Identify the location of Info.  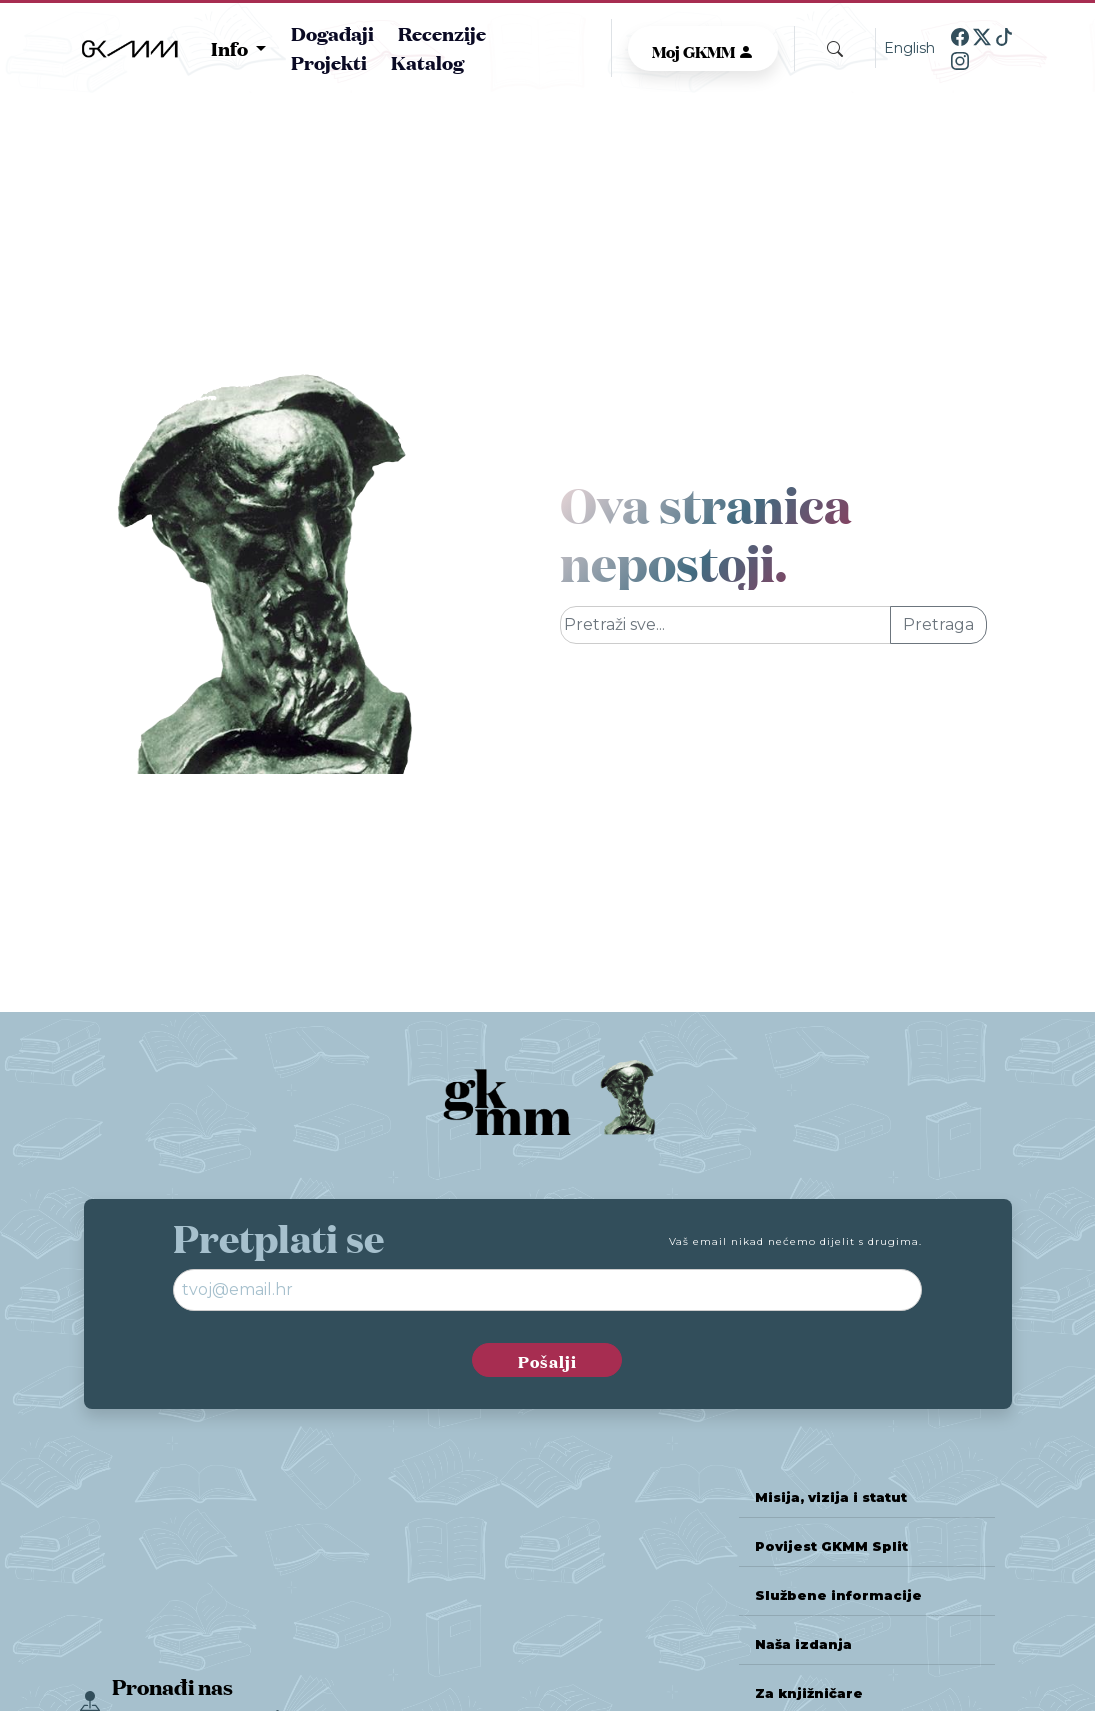
(231, 48).